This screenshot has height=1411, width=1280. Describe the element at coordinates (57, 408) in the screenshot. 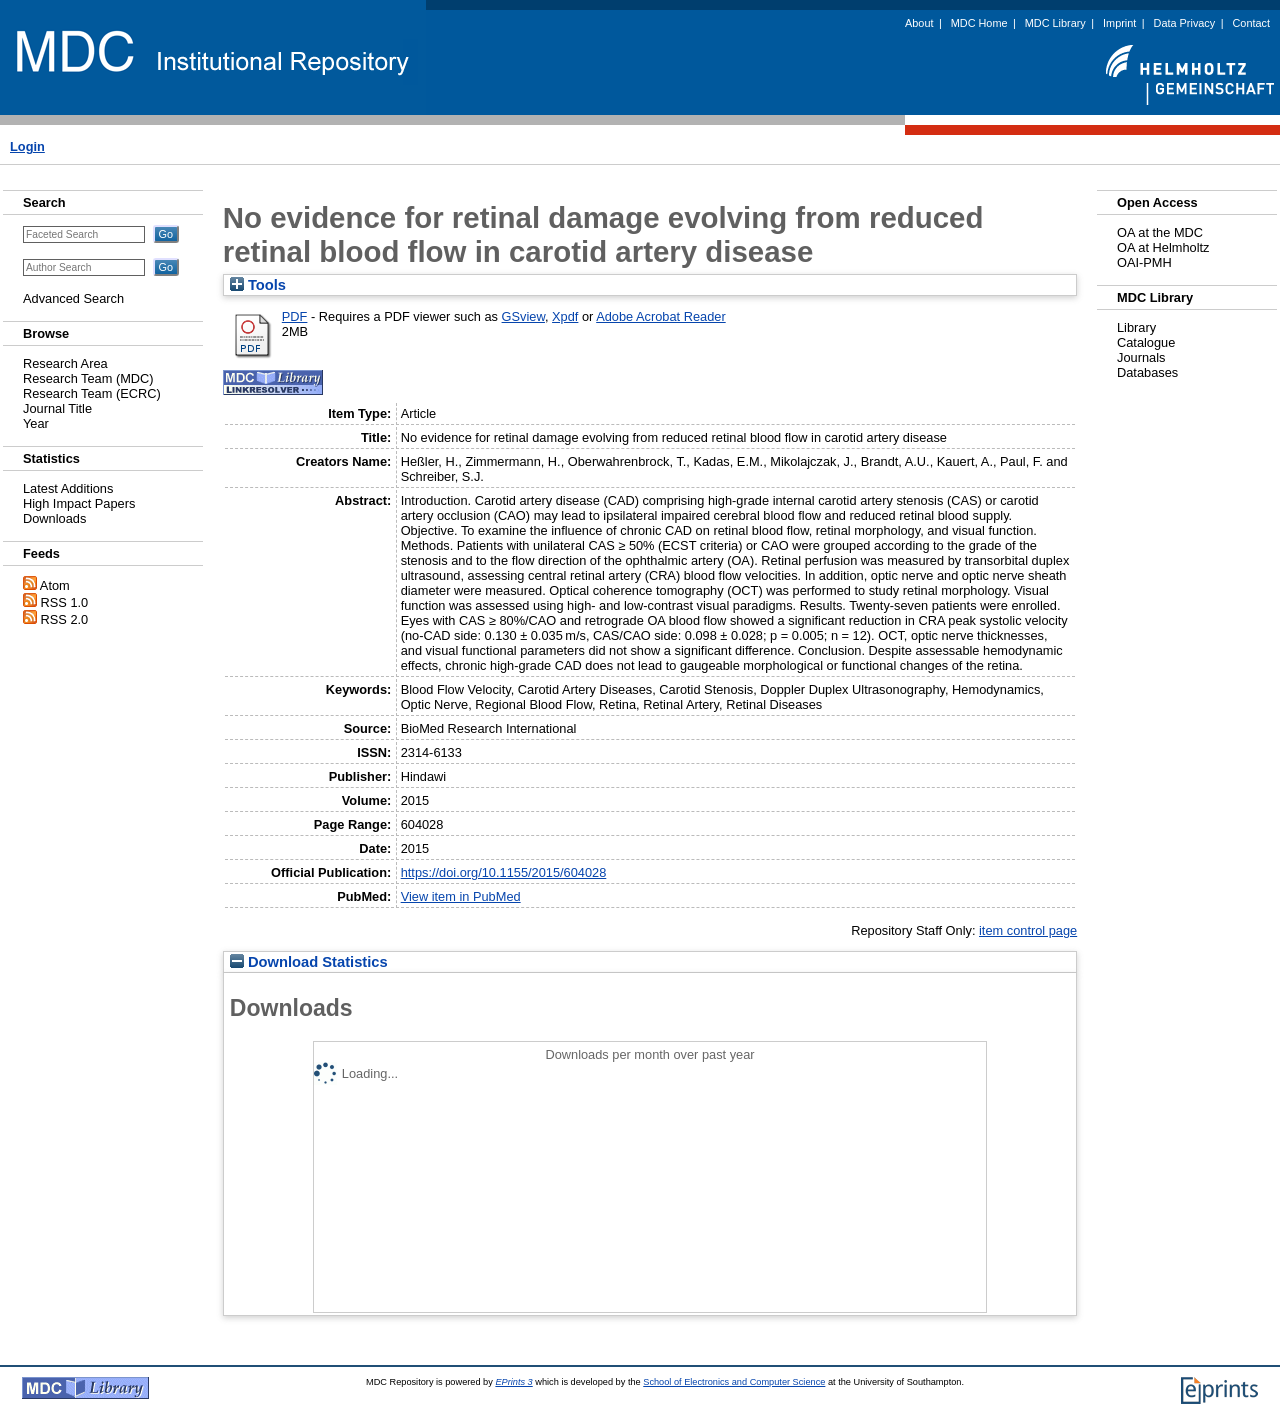

I see `Journal Title` at that location.